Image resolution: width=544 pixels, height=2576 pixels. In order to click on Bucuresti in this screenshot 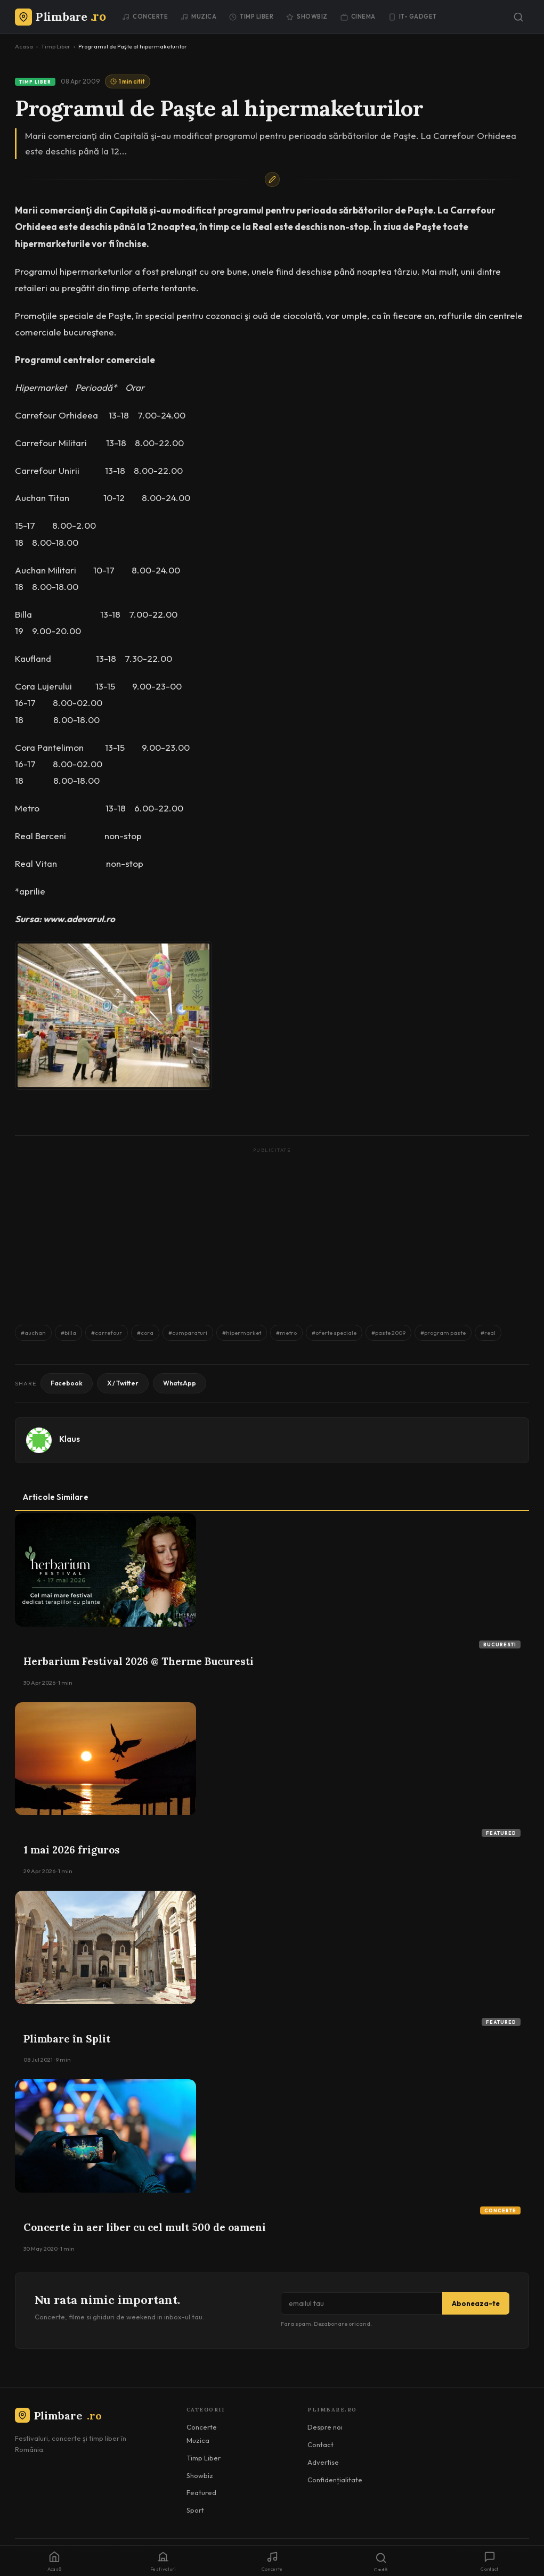, I will do `click(499, 1644)`.